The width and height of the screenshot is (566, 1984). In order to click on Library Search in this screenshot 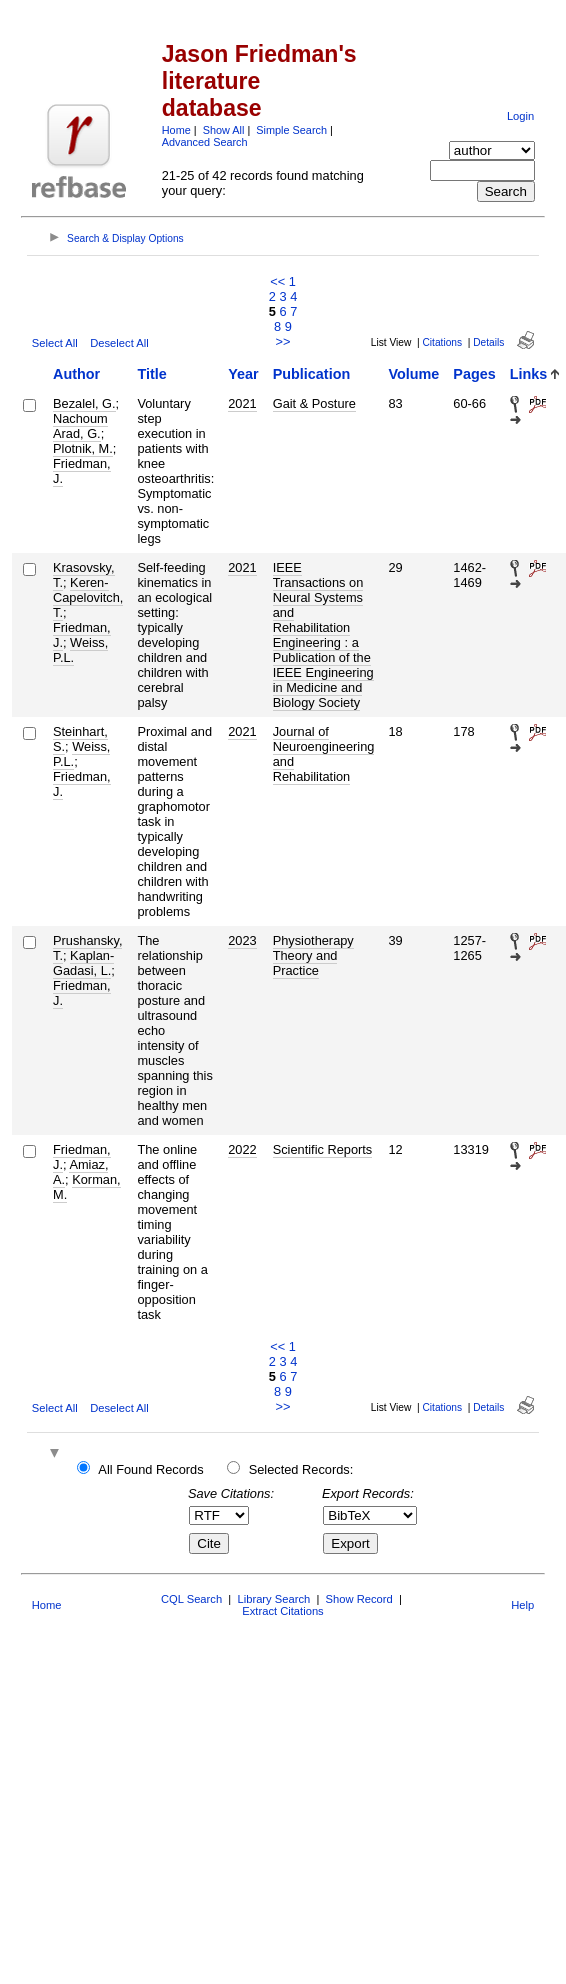, I will do `click(273, 1599)`.